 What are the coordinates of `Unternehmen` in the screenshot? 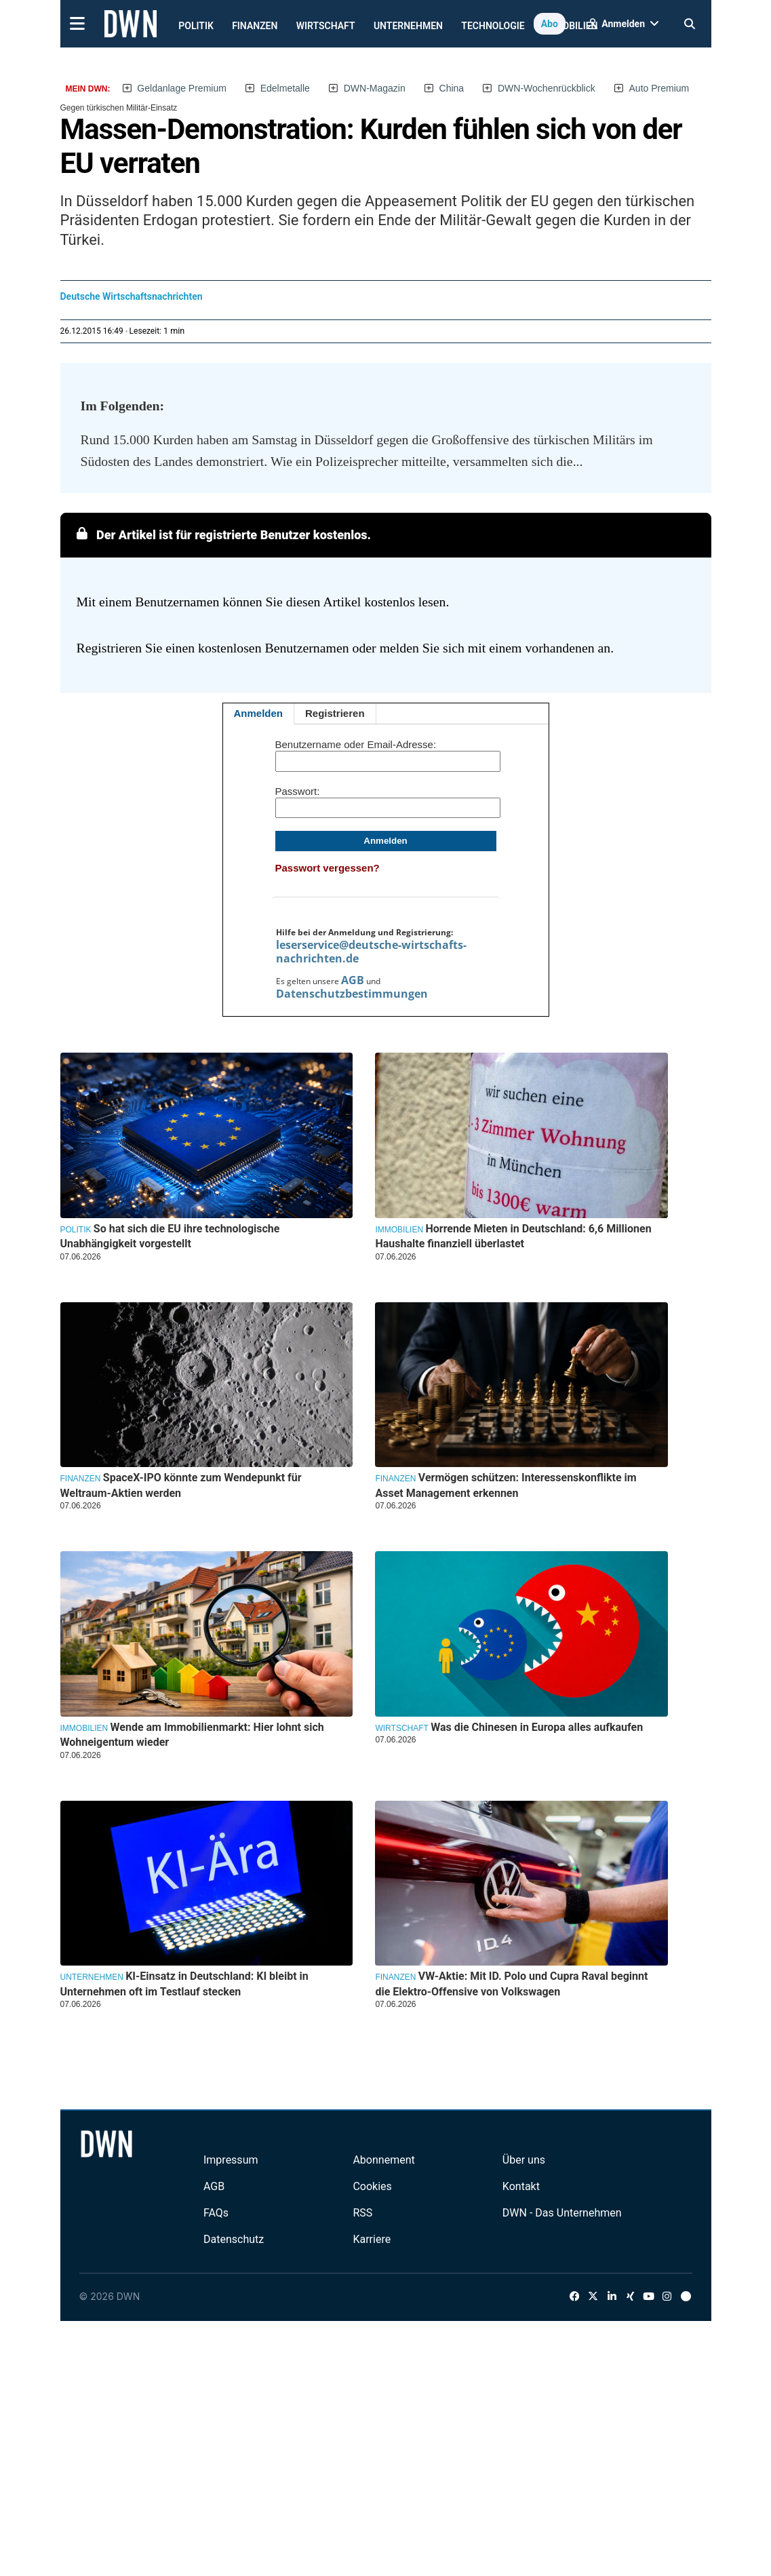 It's located at (408, 25).